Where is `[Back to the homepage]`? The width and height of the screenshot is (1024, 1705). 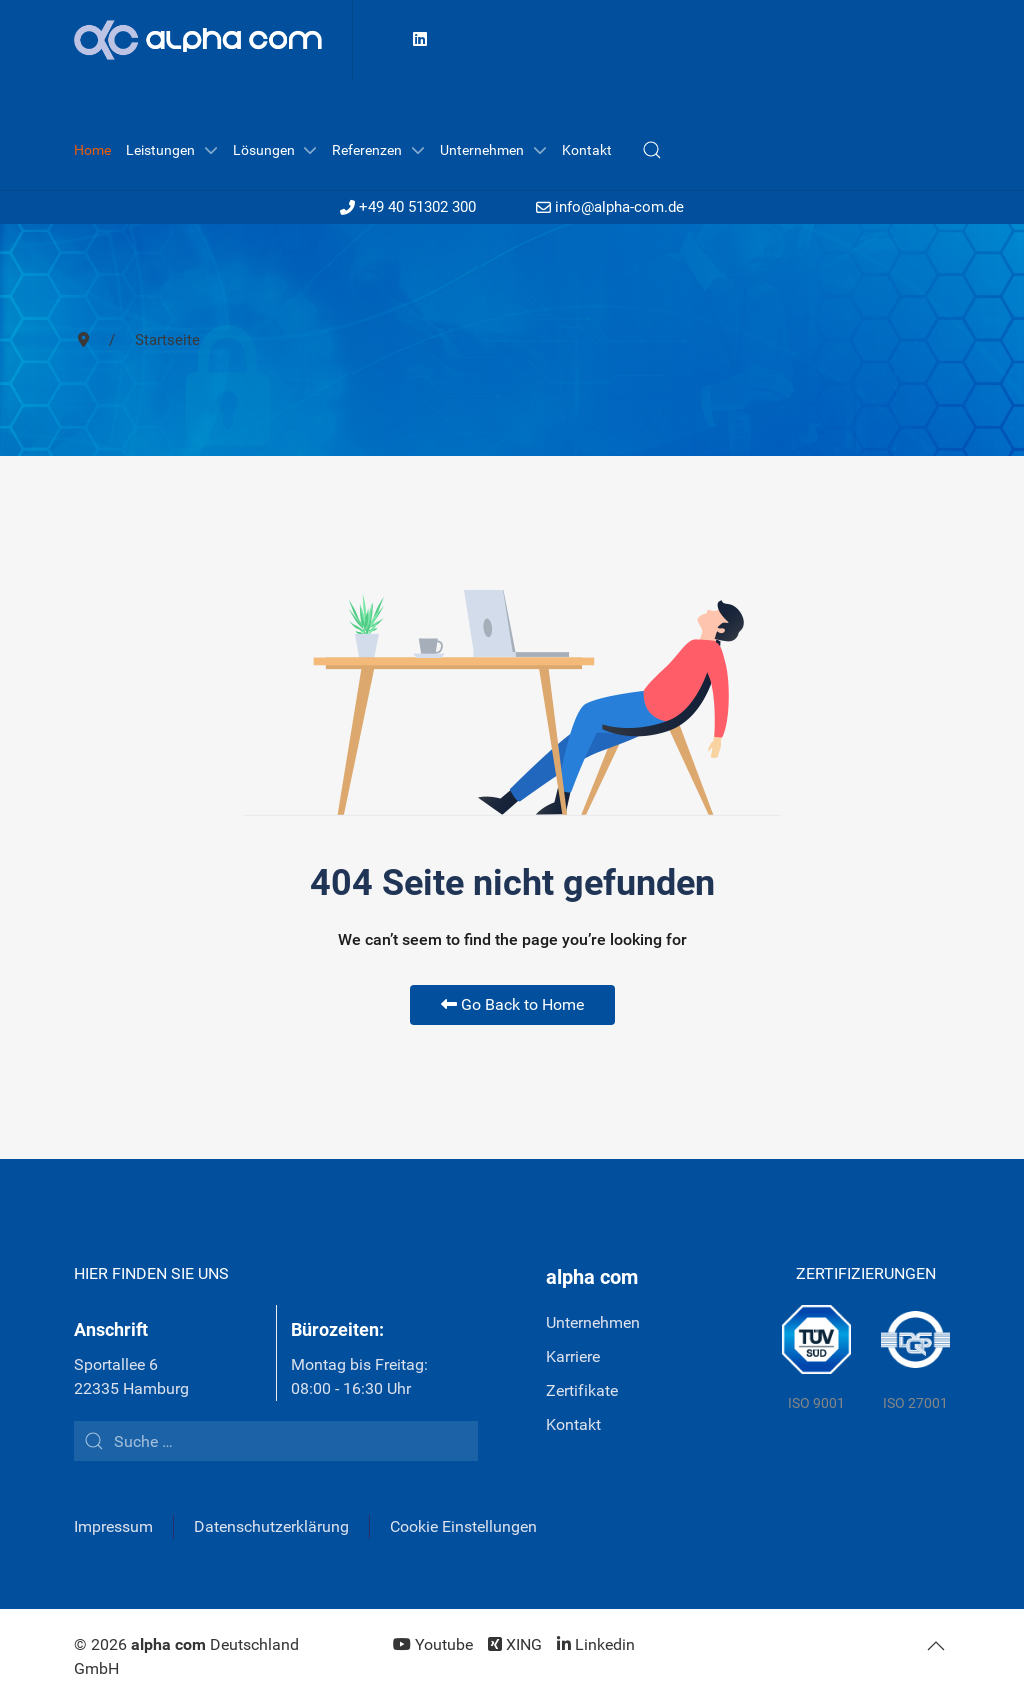
[Back to the homepage] is located at coordinates (213, 40).